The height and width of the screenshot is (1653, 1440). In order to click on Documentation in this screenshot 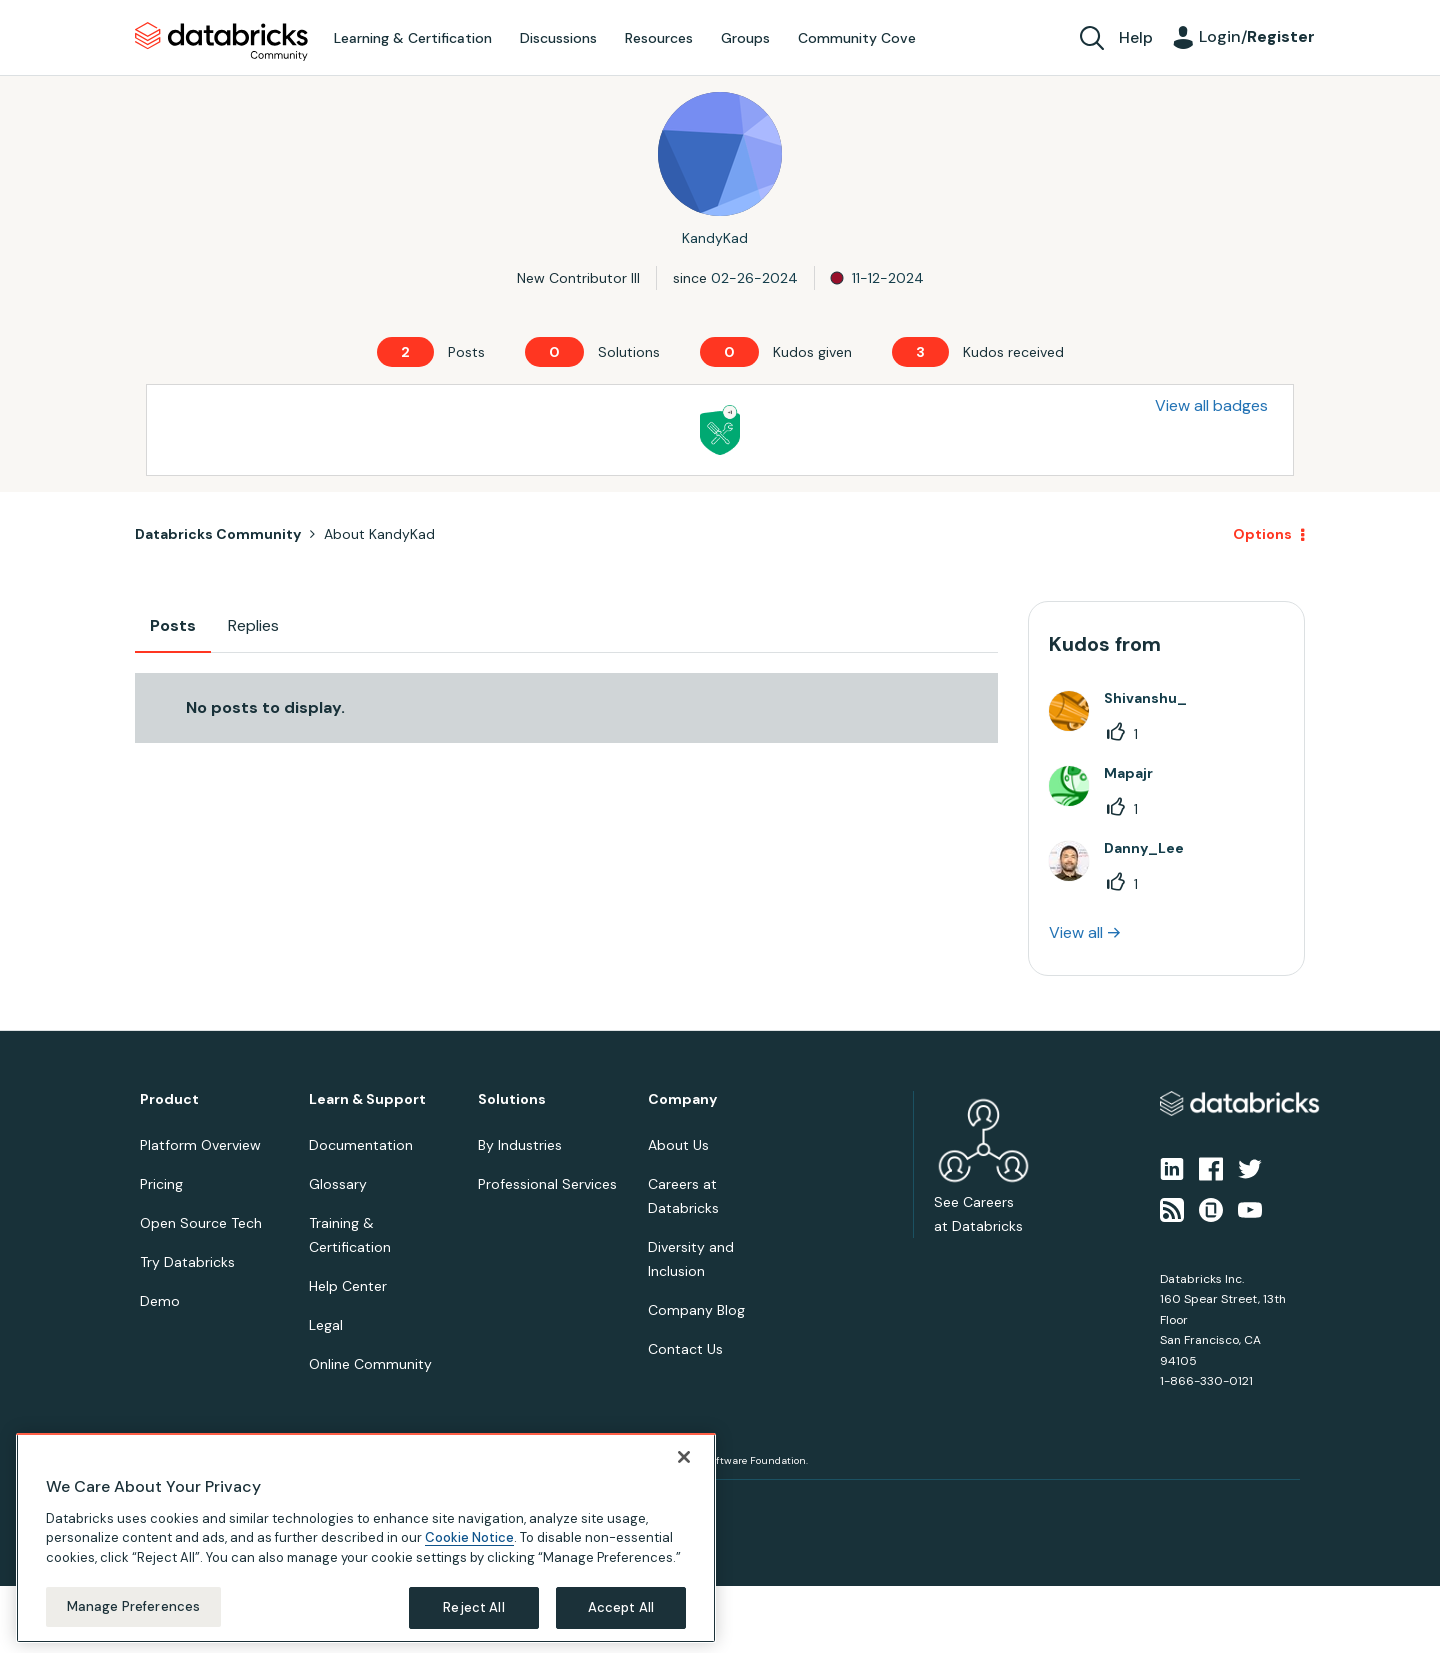, I will do `click(361, 1145)`.